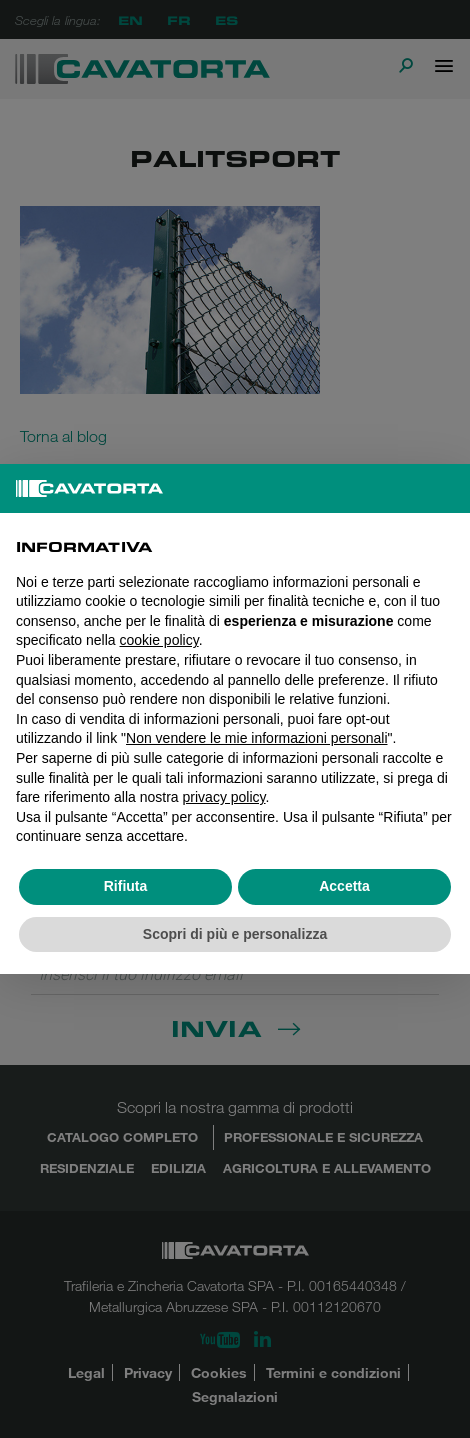  Describe the element at coordinates (126, 886) in the screenshot. I see `Rifiuta [button]` at that location.